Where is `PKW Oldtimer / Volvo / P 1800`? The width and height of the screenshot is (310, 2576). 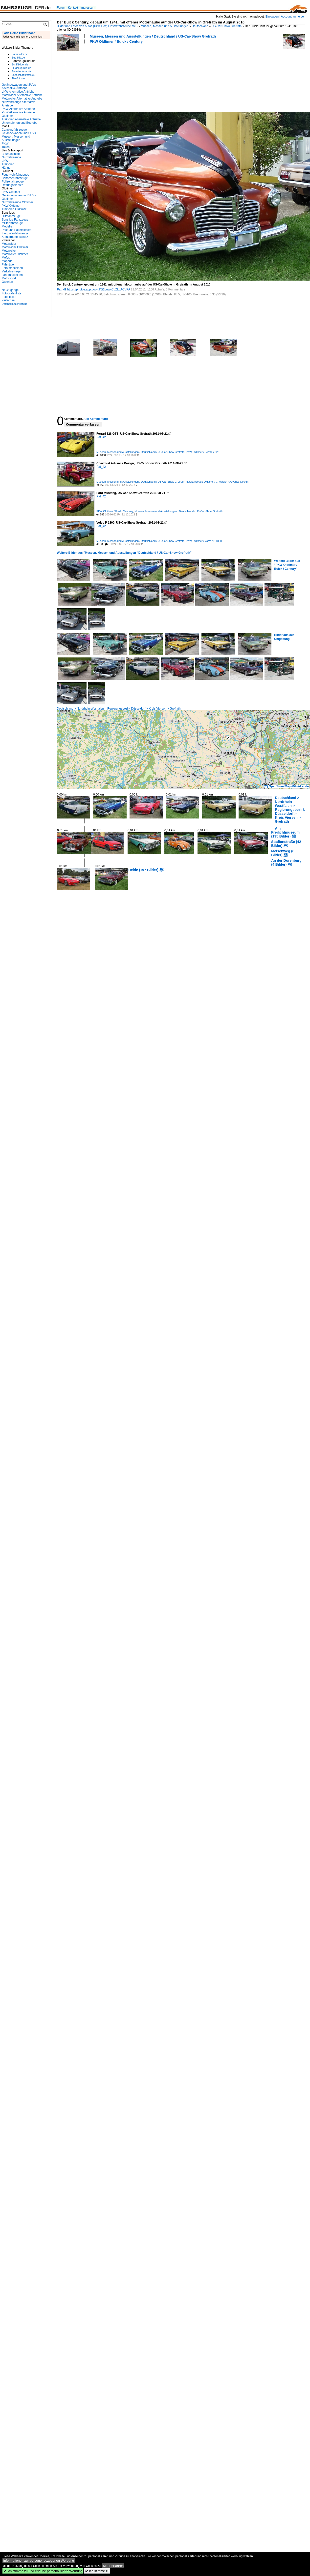 PKW Oldtimer / Volvo / P 1800 is located at coordinates (204, 540).